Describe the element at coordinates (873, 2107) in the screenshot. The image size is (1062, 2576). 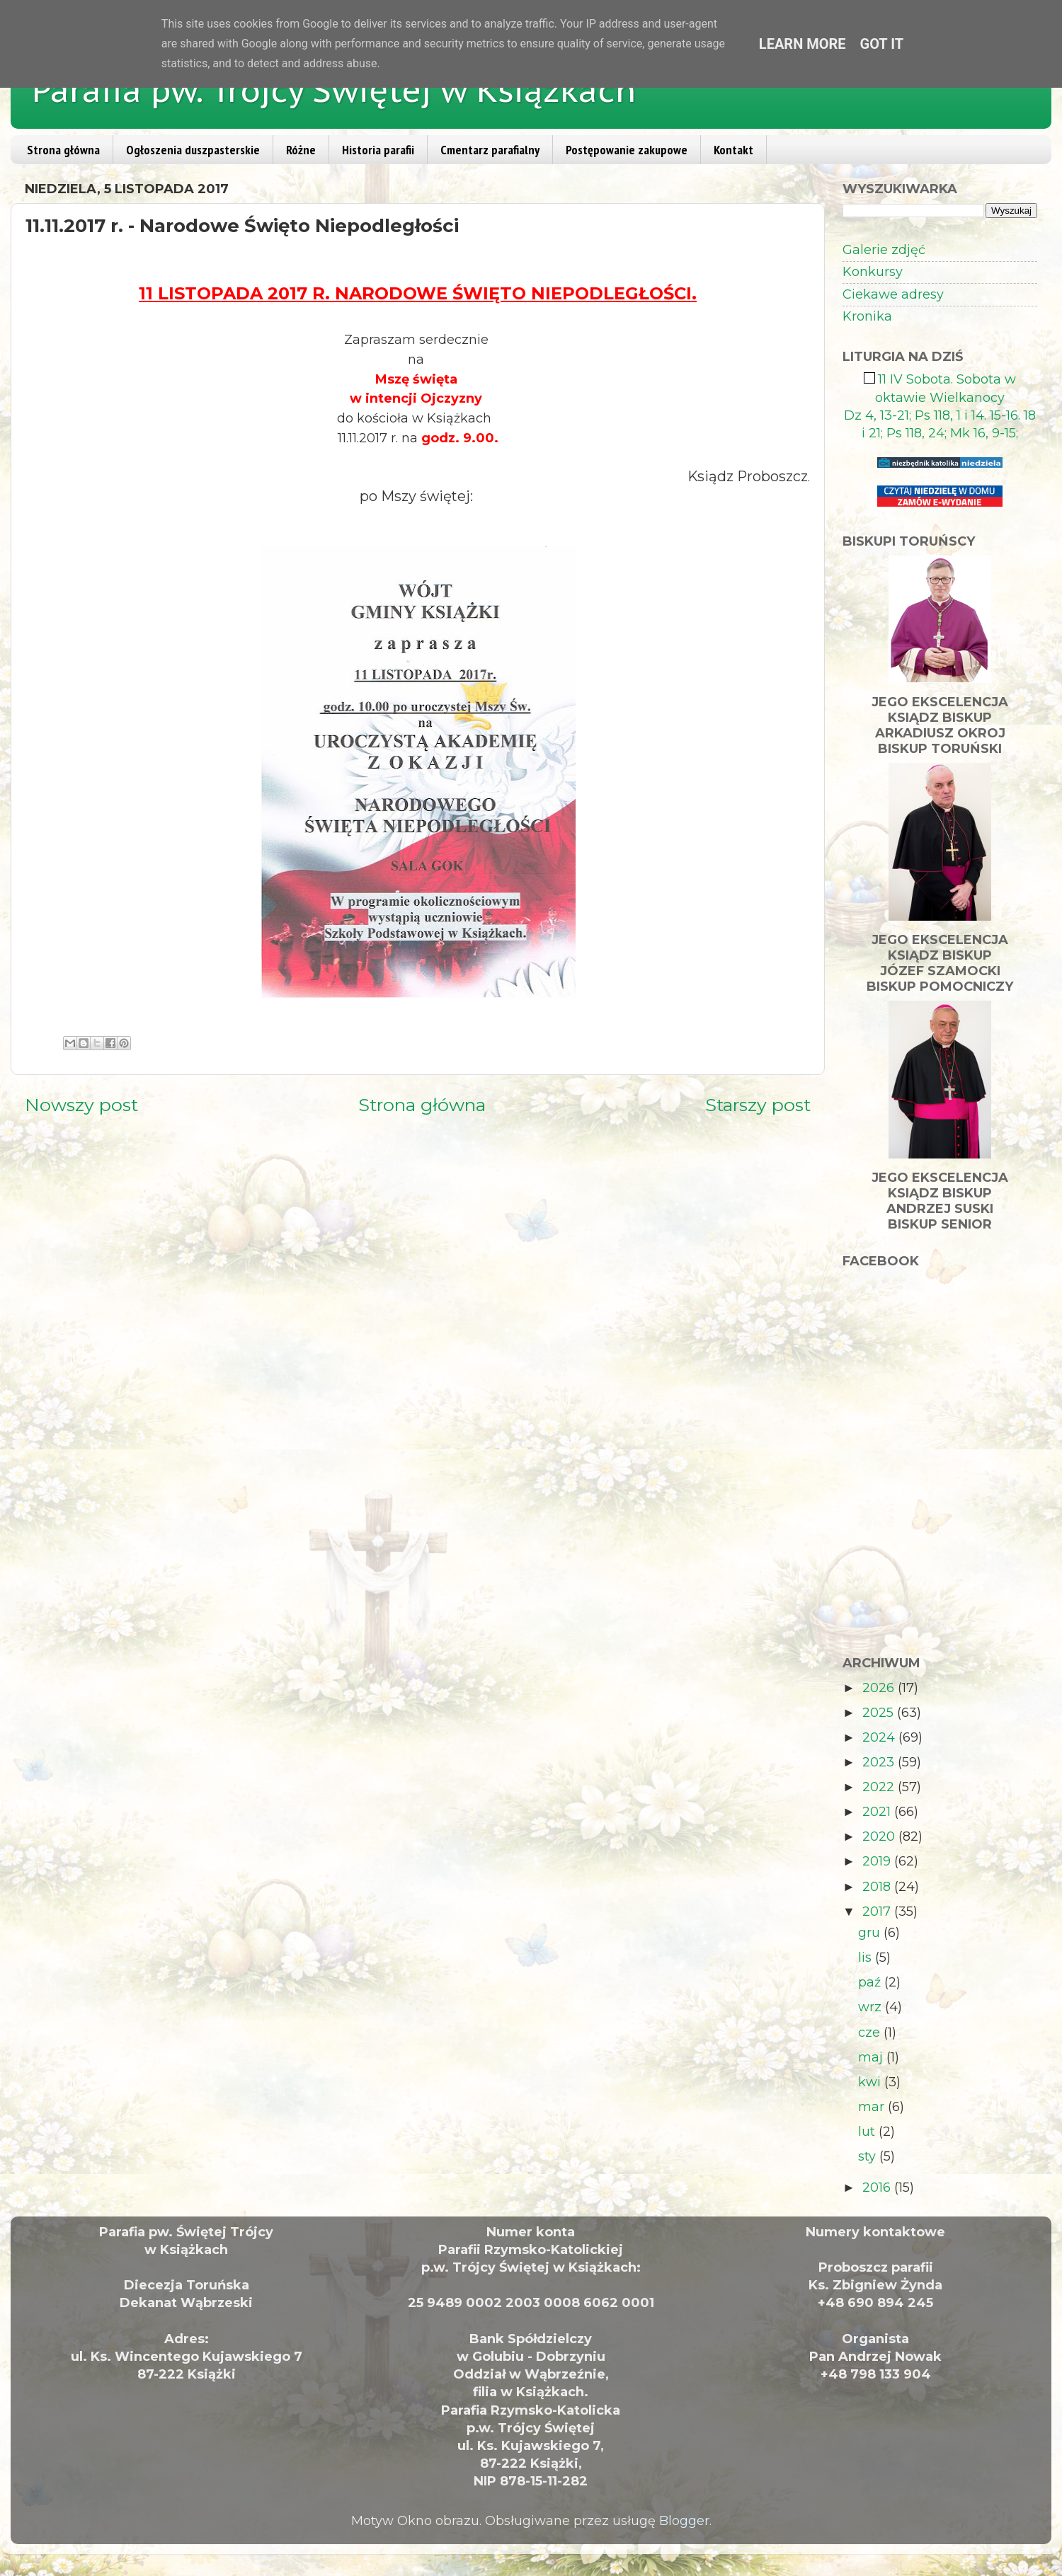
I see `mar` at that location.